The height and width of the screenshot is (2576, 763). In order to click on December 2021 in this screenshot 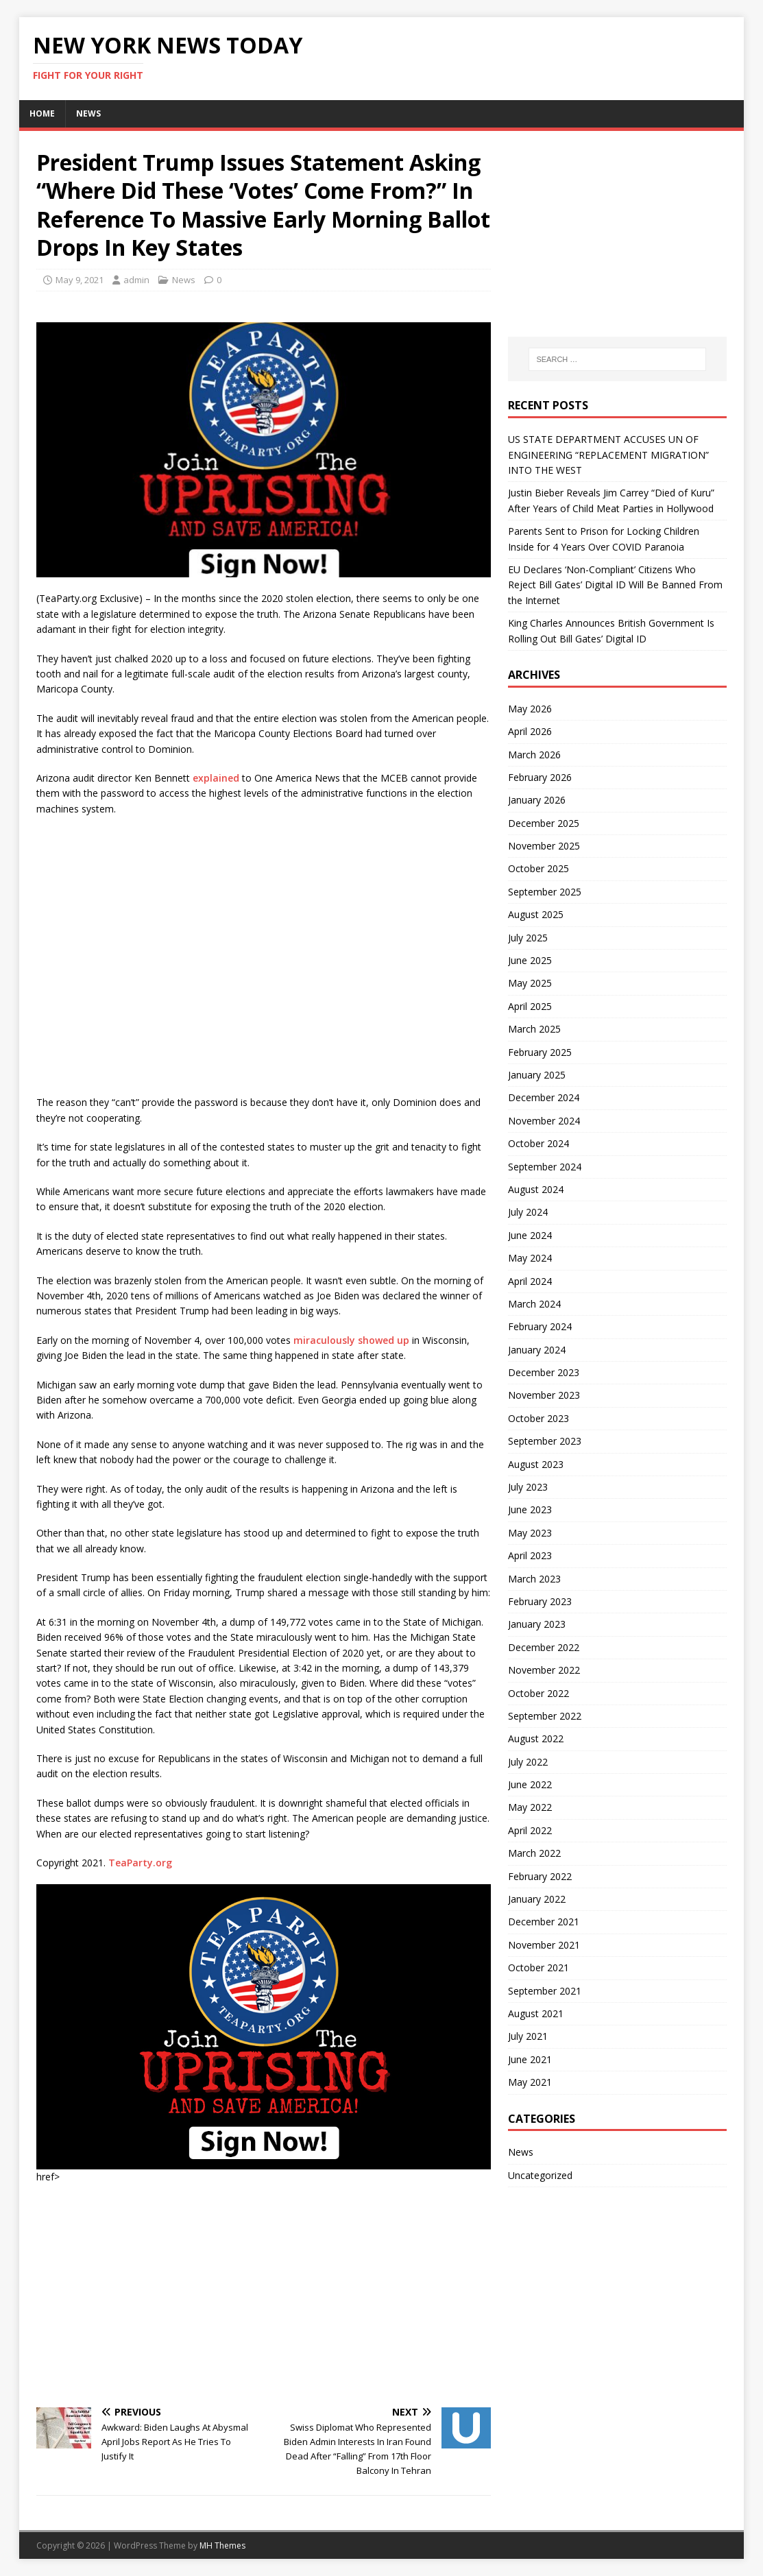, I will do `click(543, 1921)`.